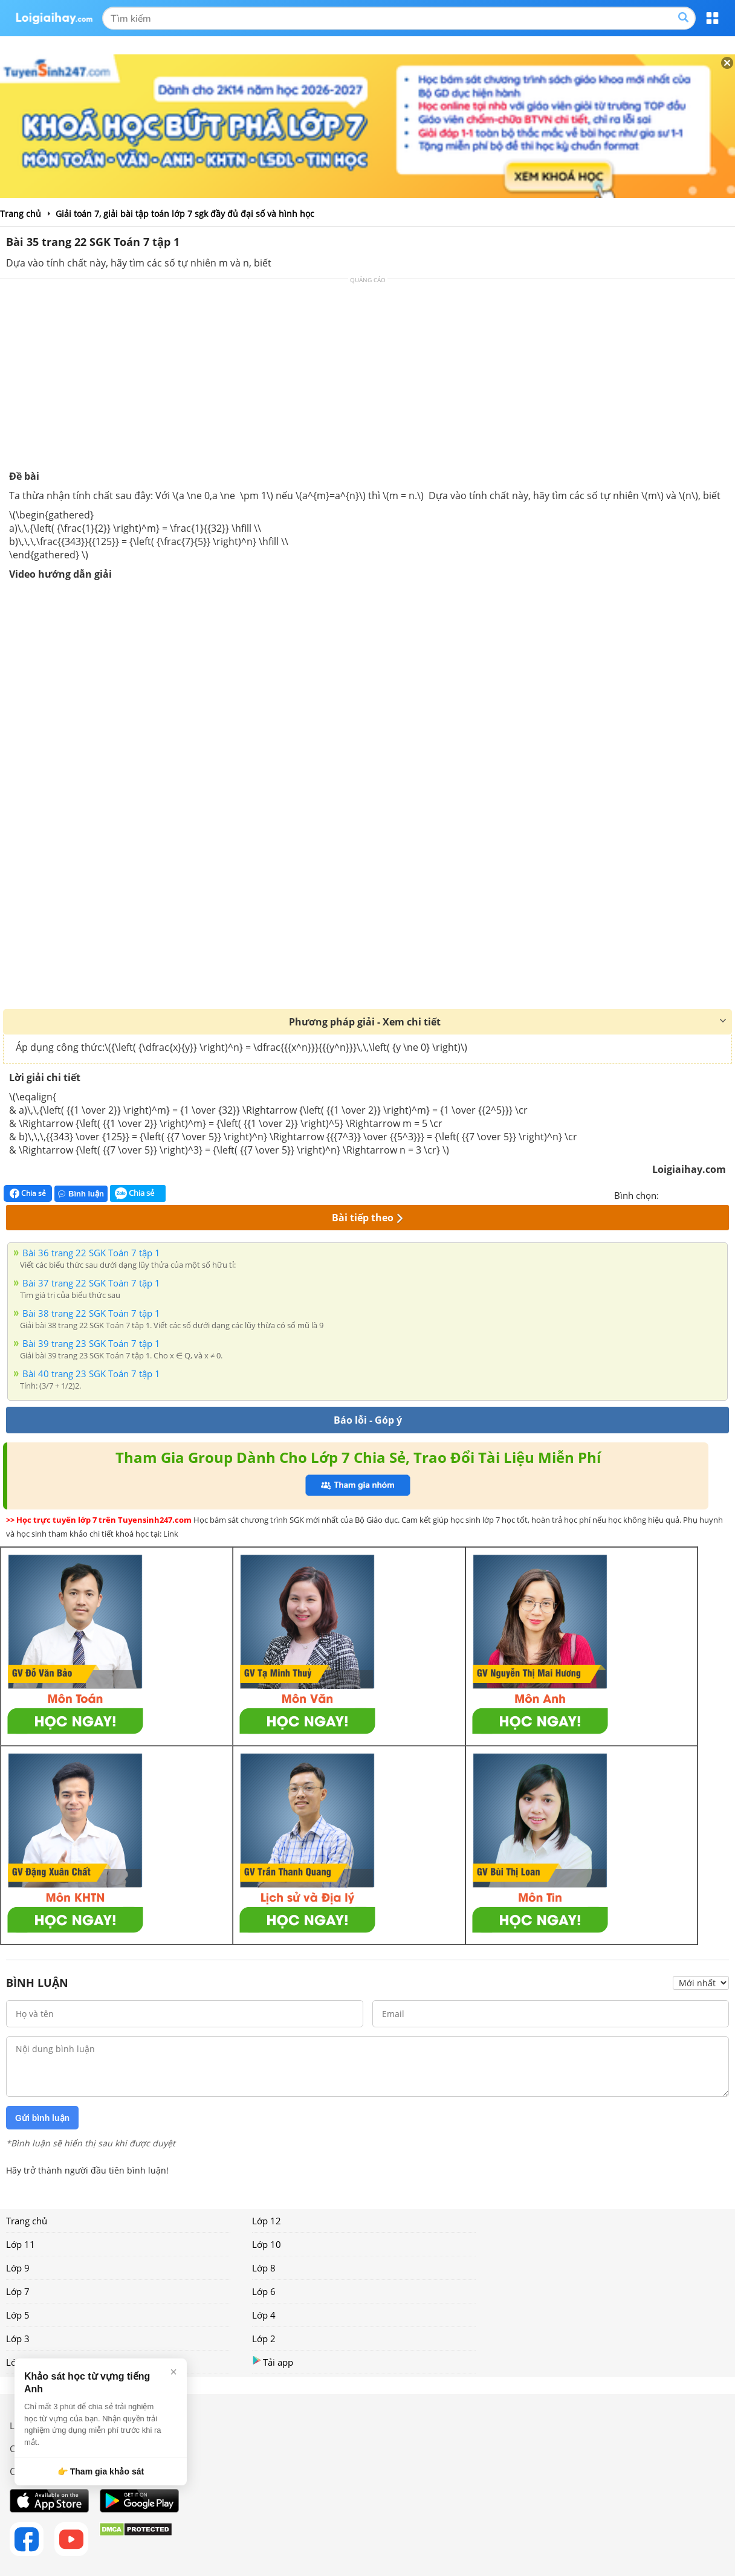 The image size is (735, 2576). Describe the element at coordinates (18, 2291) in the screenshot. I see `Lớp 7` at that location.